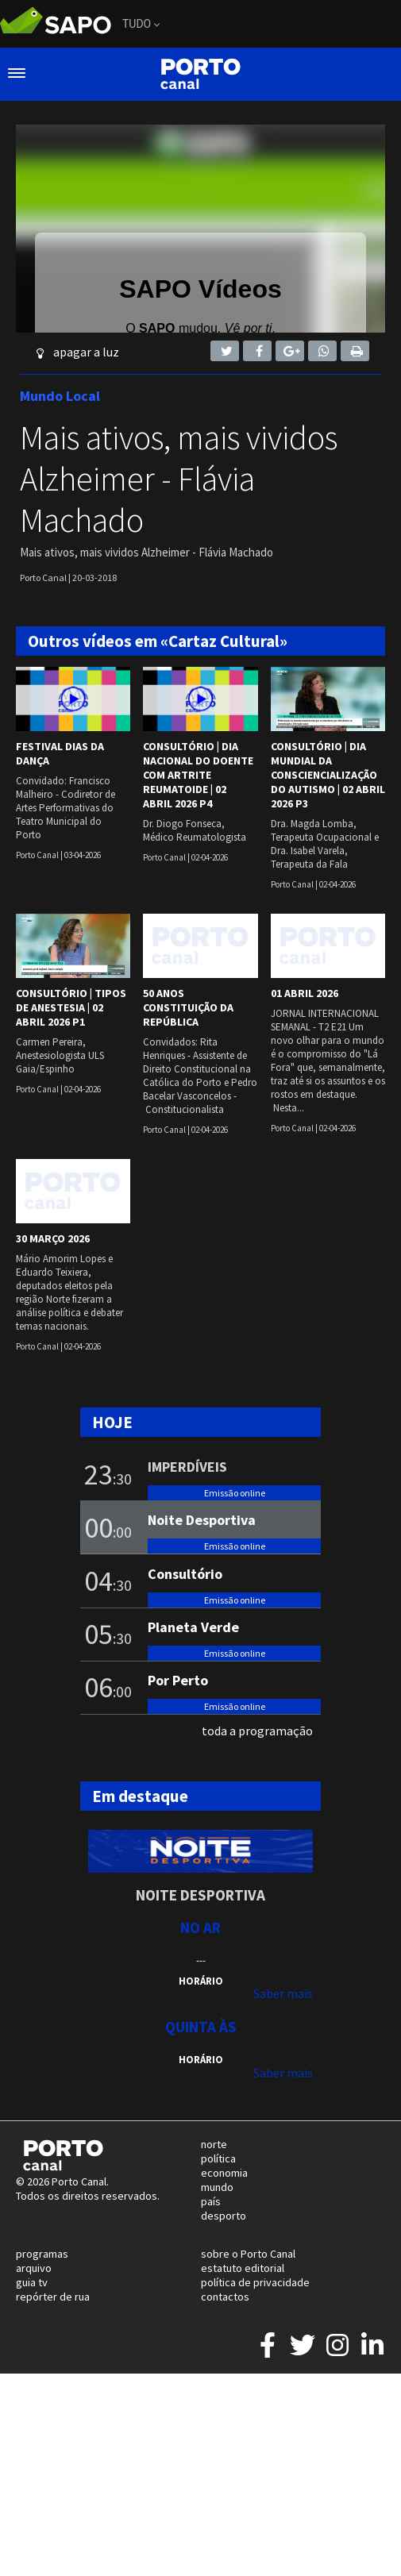 The width and height of the screenshot is (401, 2576). I want to click on contactos, so click(225, 2296).